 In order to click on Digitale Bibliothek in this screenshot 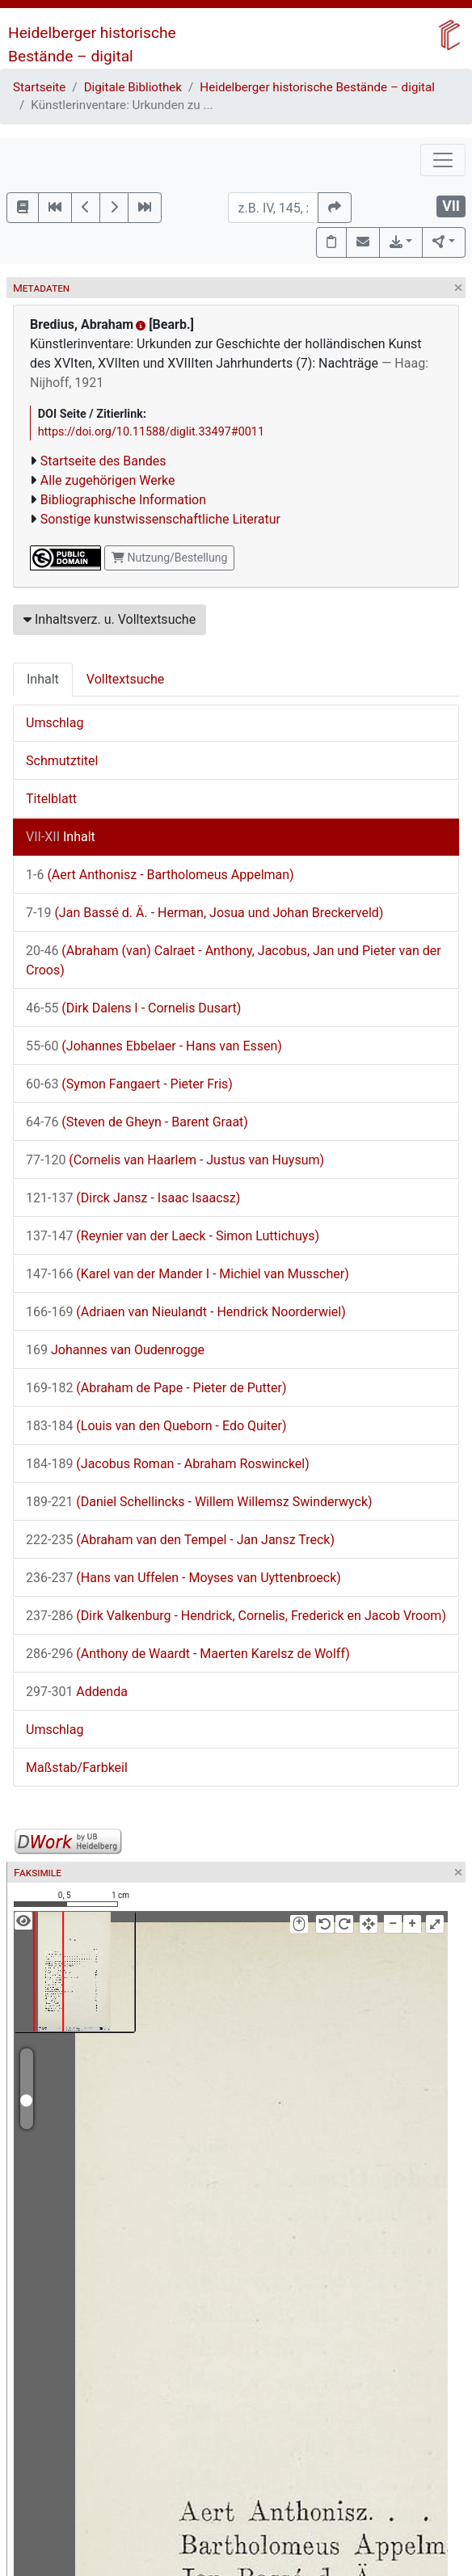, I will do `click(133, 87)`.